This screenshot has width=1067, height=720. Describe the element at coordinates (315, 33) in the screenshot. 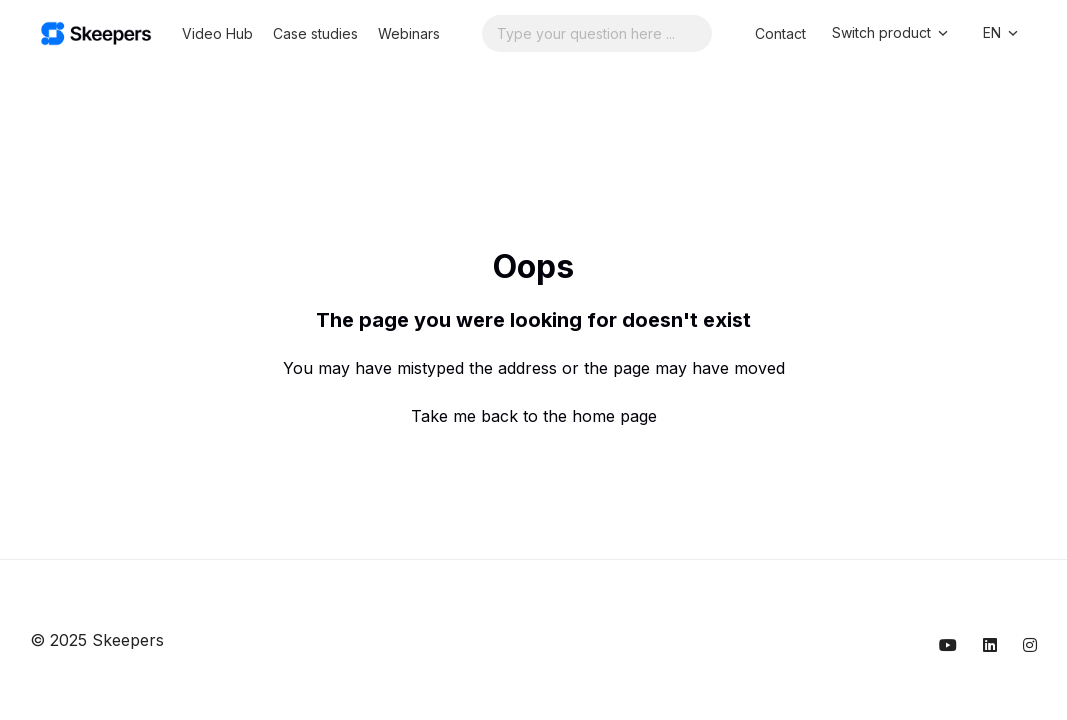

I see `Case studies` at that location.